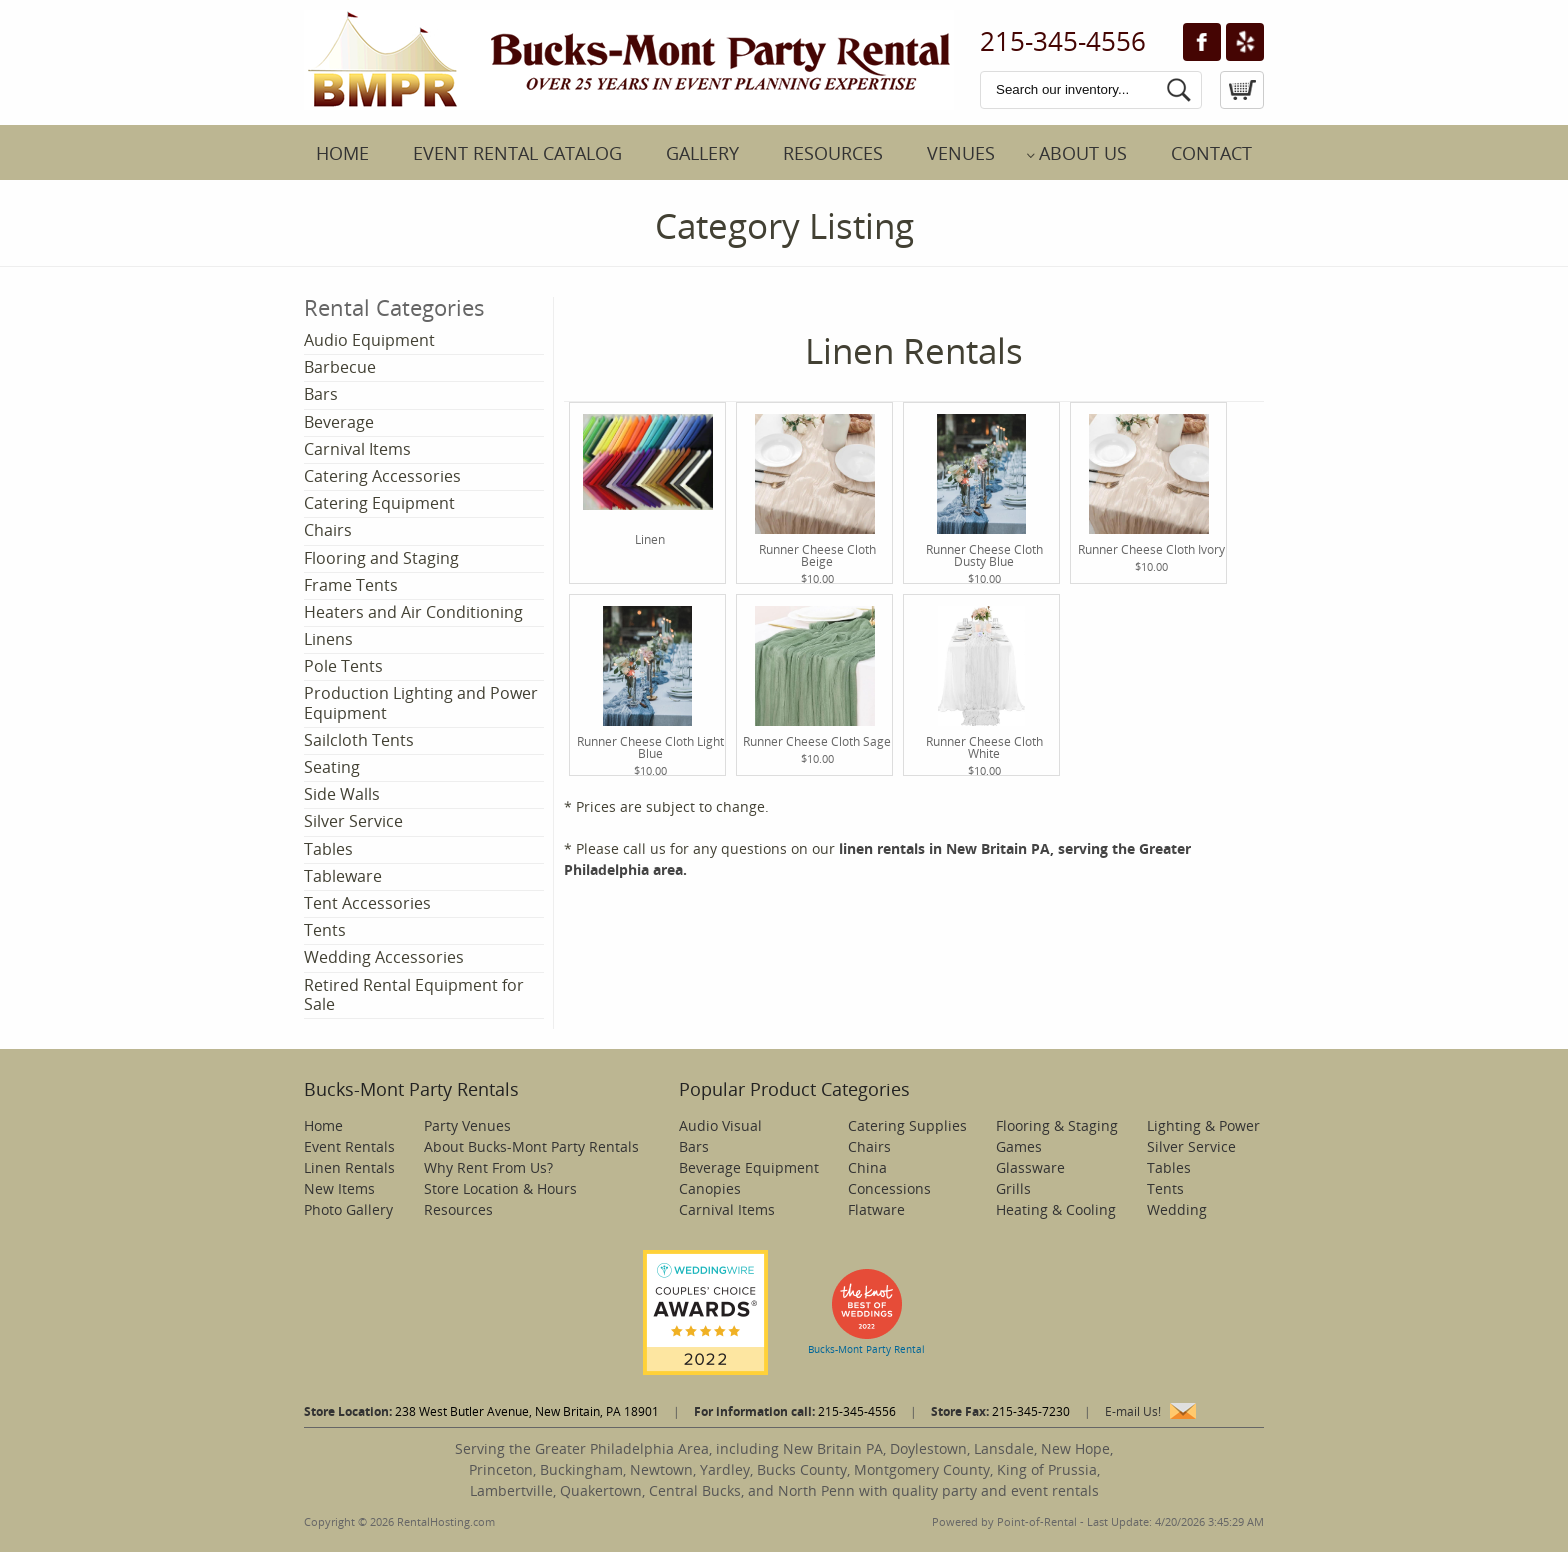  Describe the element at coordinates (1056, 1209) in the screenshot. I see `Heating & Cooling` at that location.